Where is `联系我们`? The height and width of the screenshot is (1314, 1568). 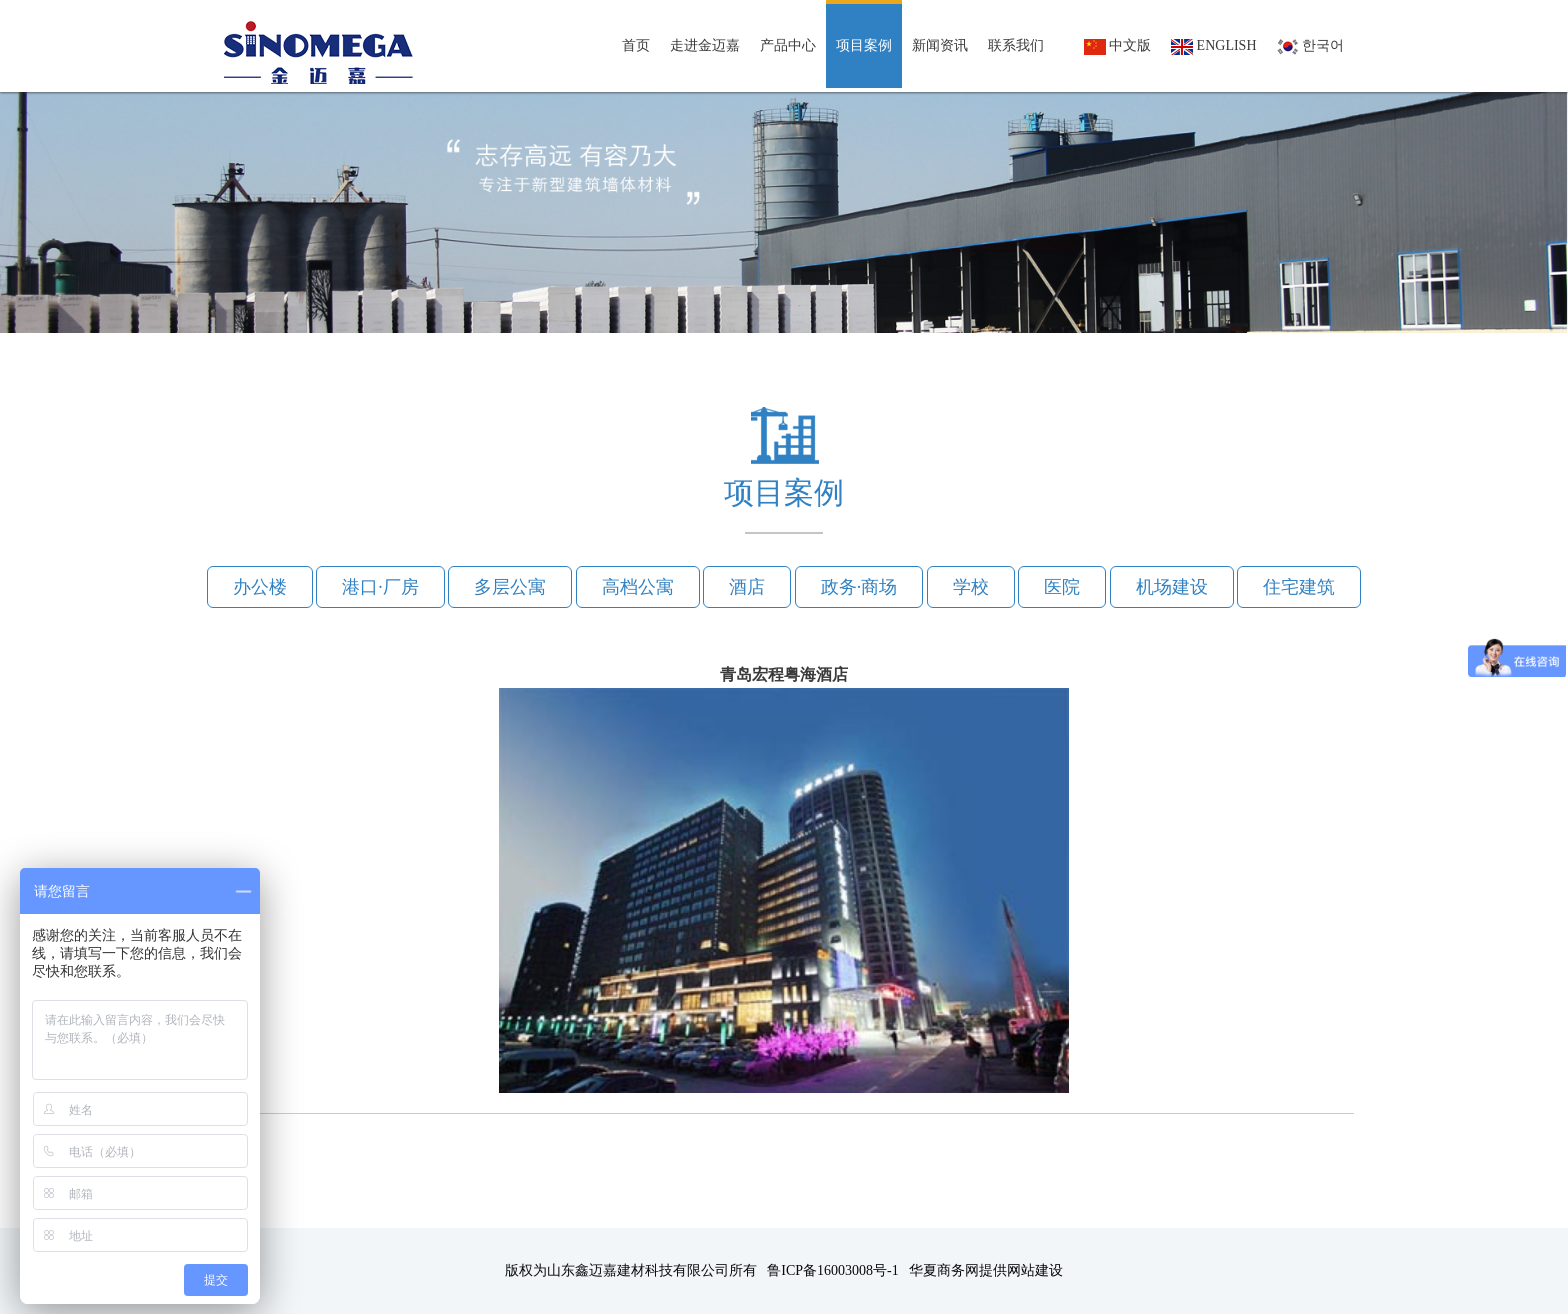
联系我们 is located at coordinates (1016, 45).